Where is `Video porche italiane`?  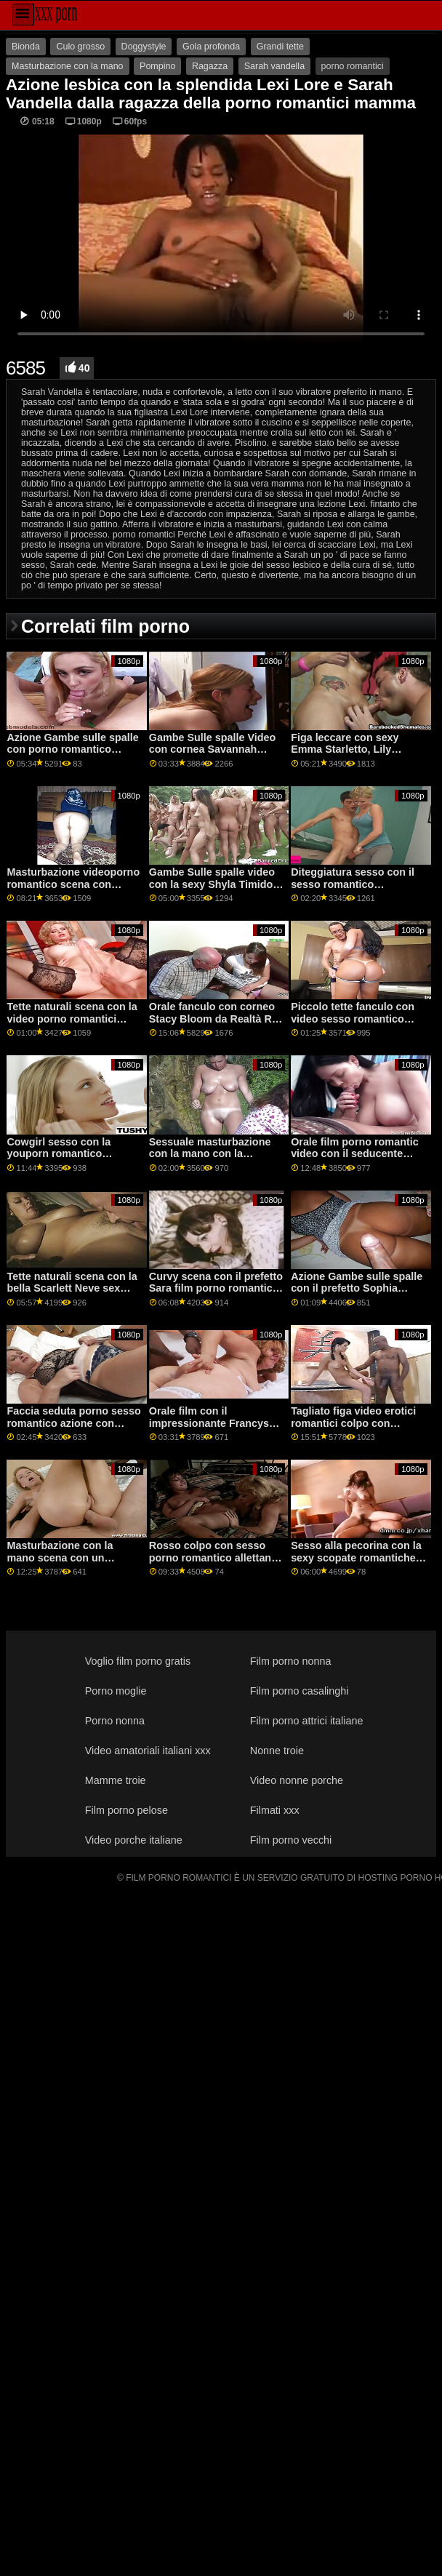 Video porche italiane is located at coordinates (133, 1840).